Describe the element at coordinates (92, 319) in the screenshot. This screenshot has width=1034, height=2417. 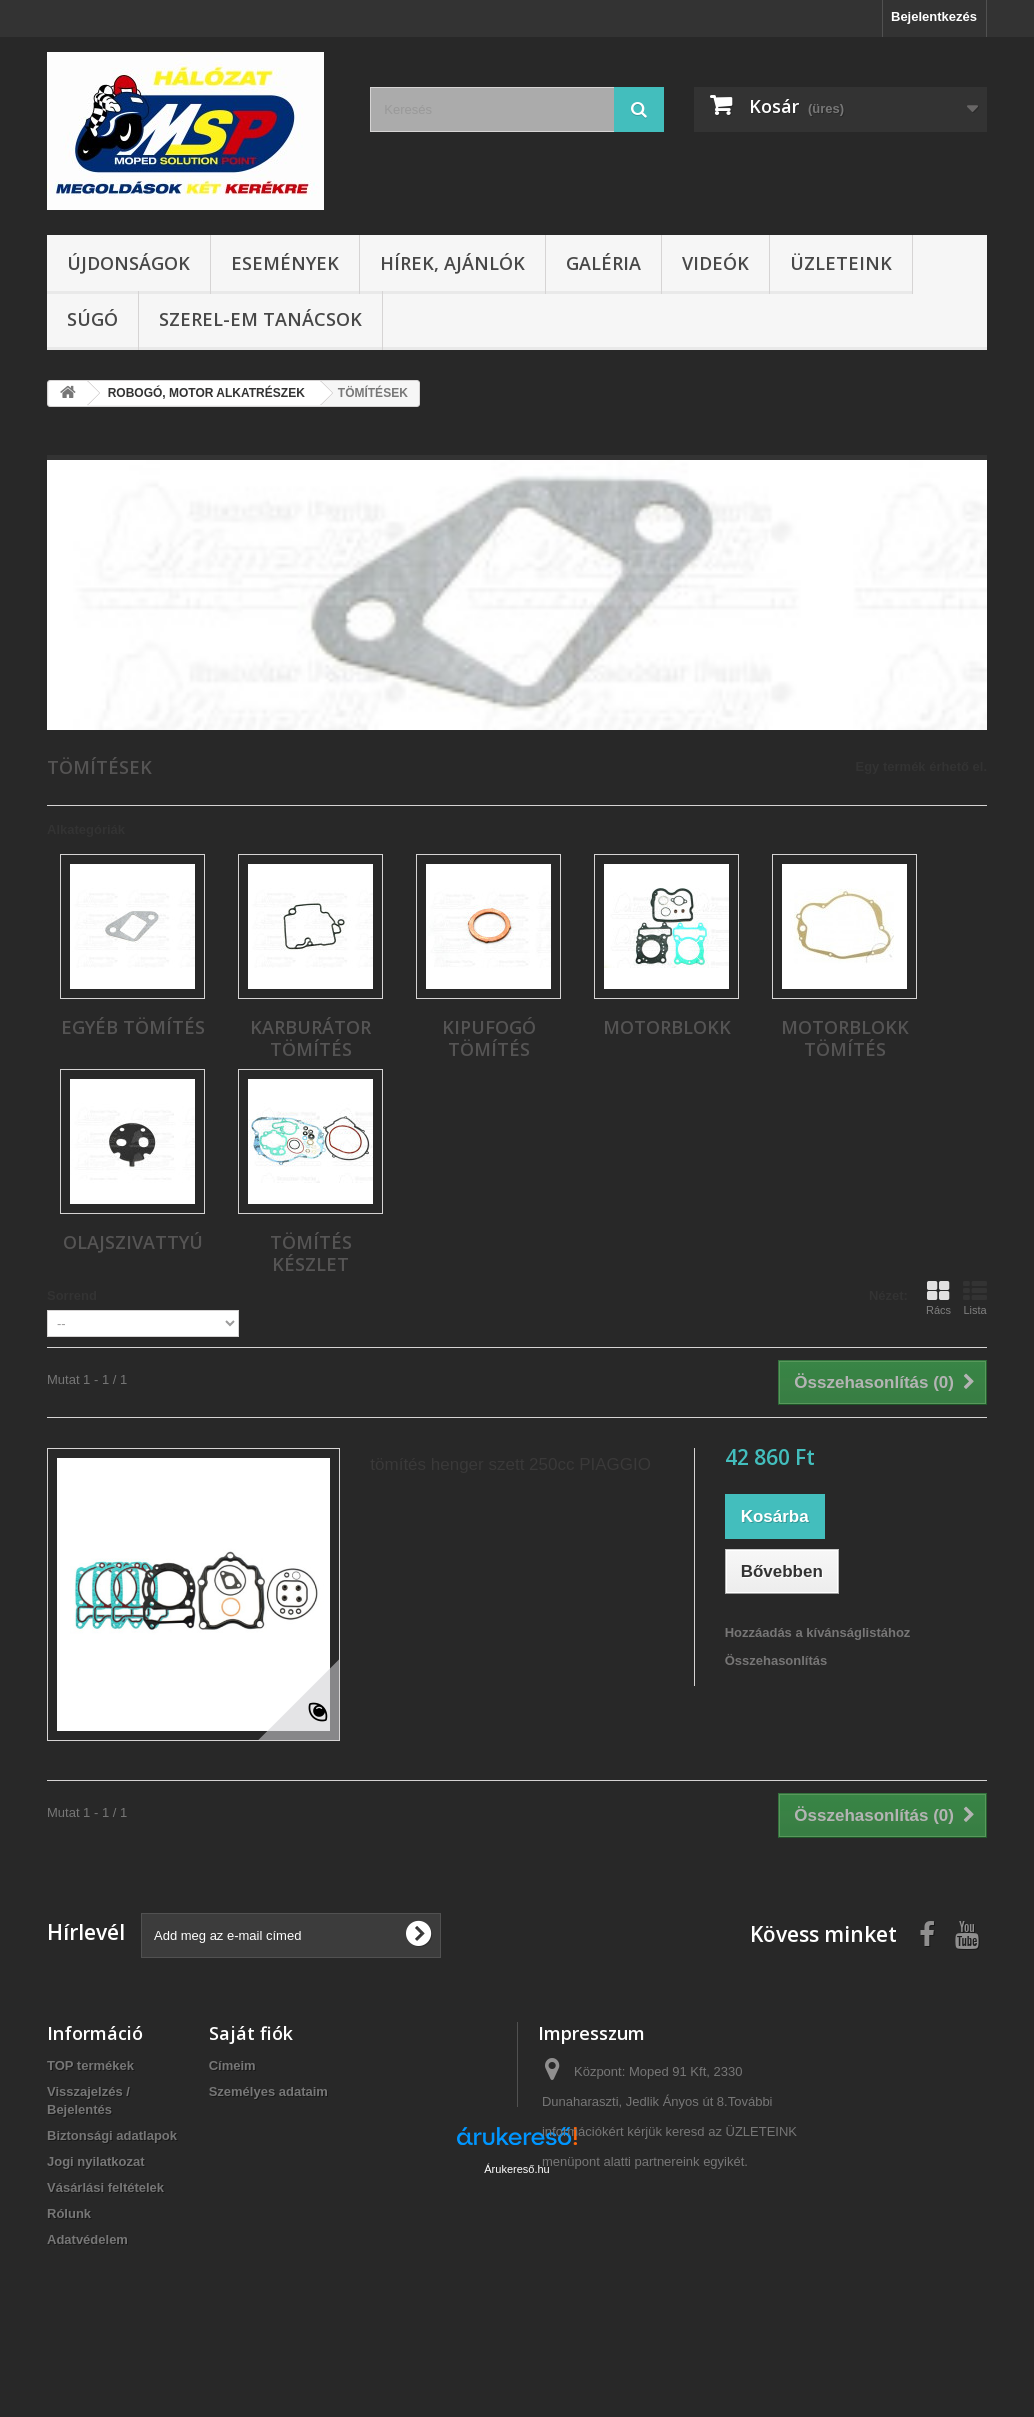
I see `Súgó` at that location.